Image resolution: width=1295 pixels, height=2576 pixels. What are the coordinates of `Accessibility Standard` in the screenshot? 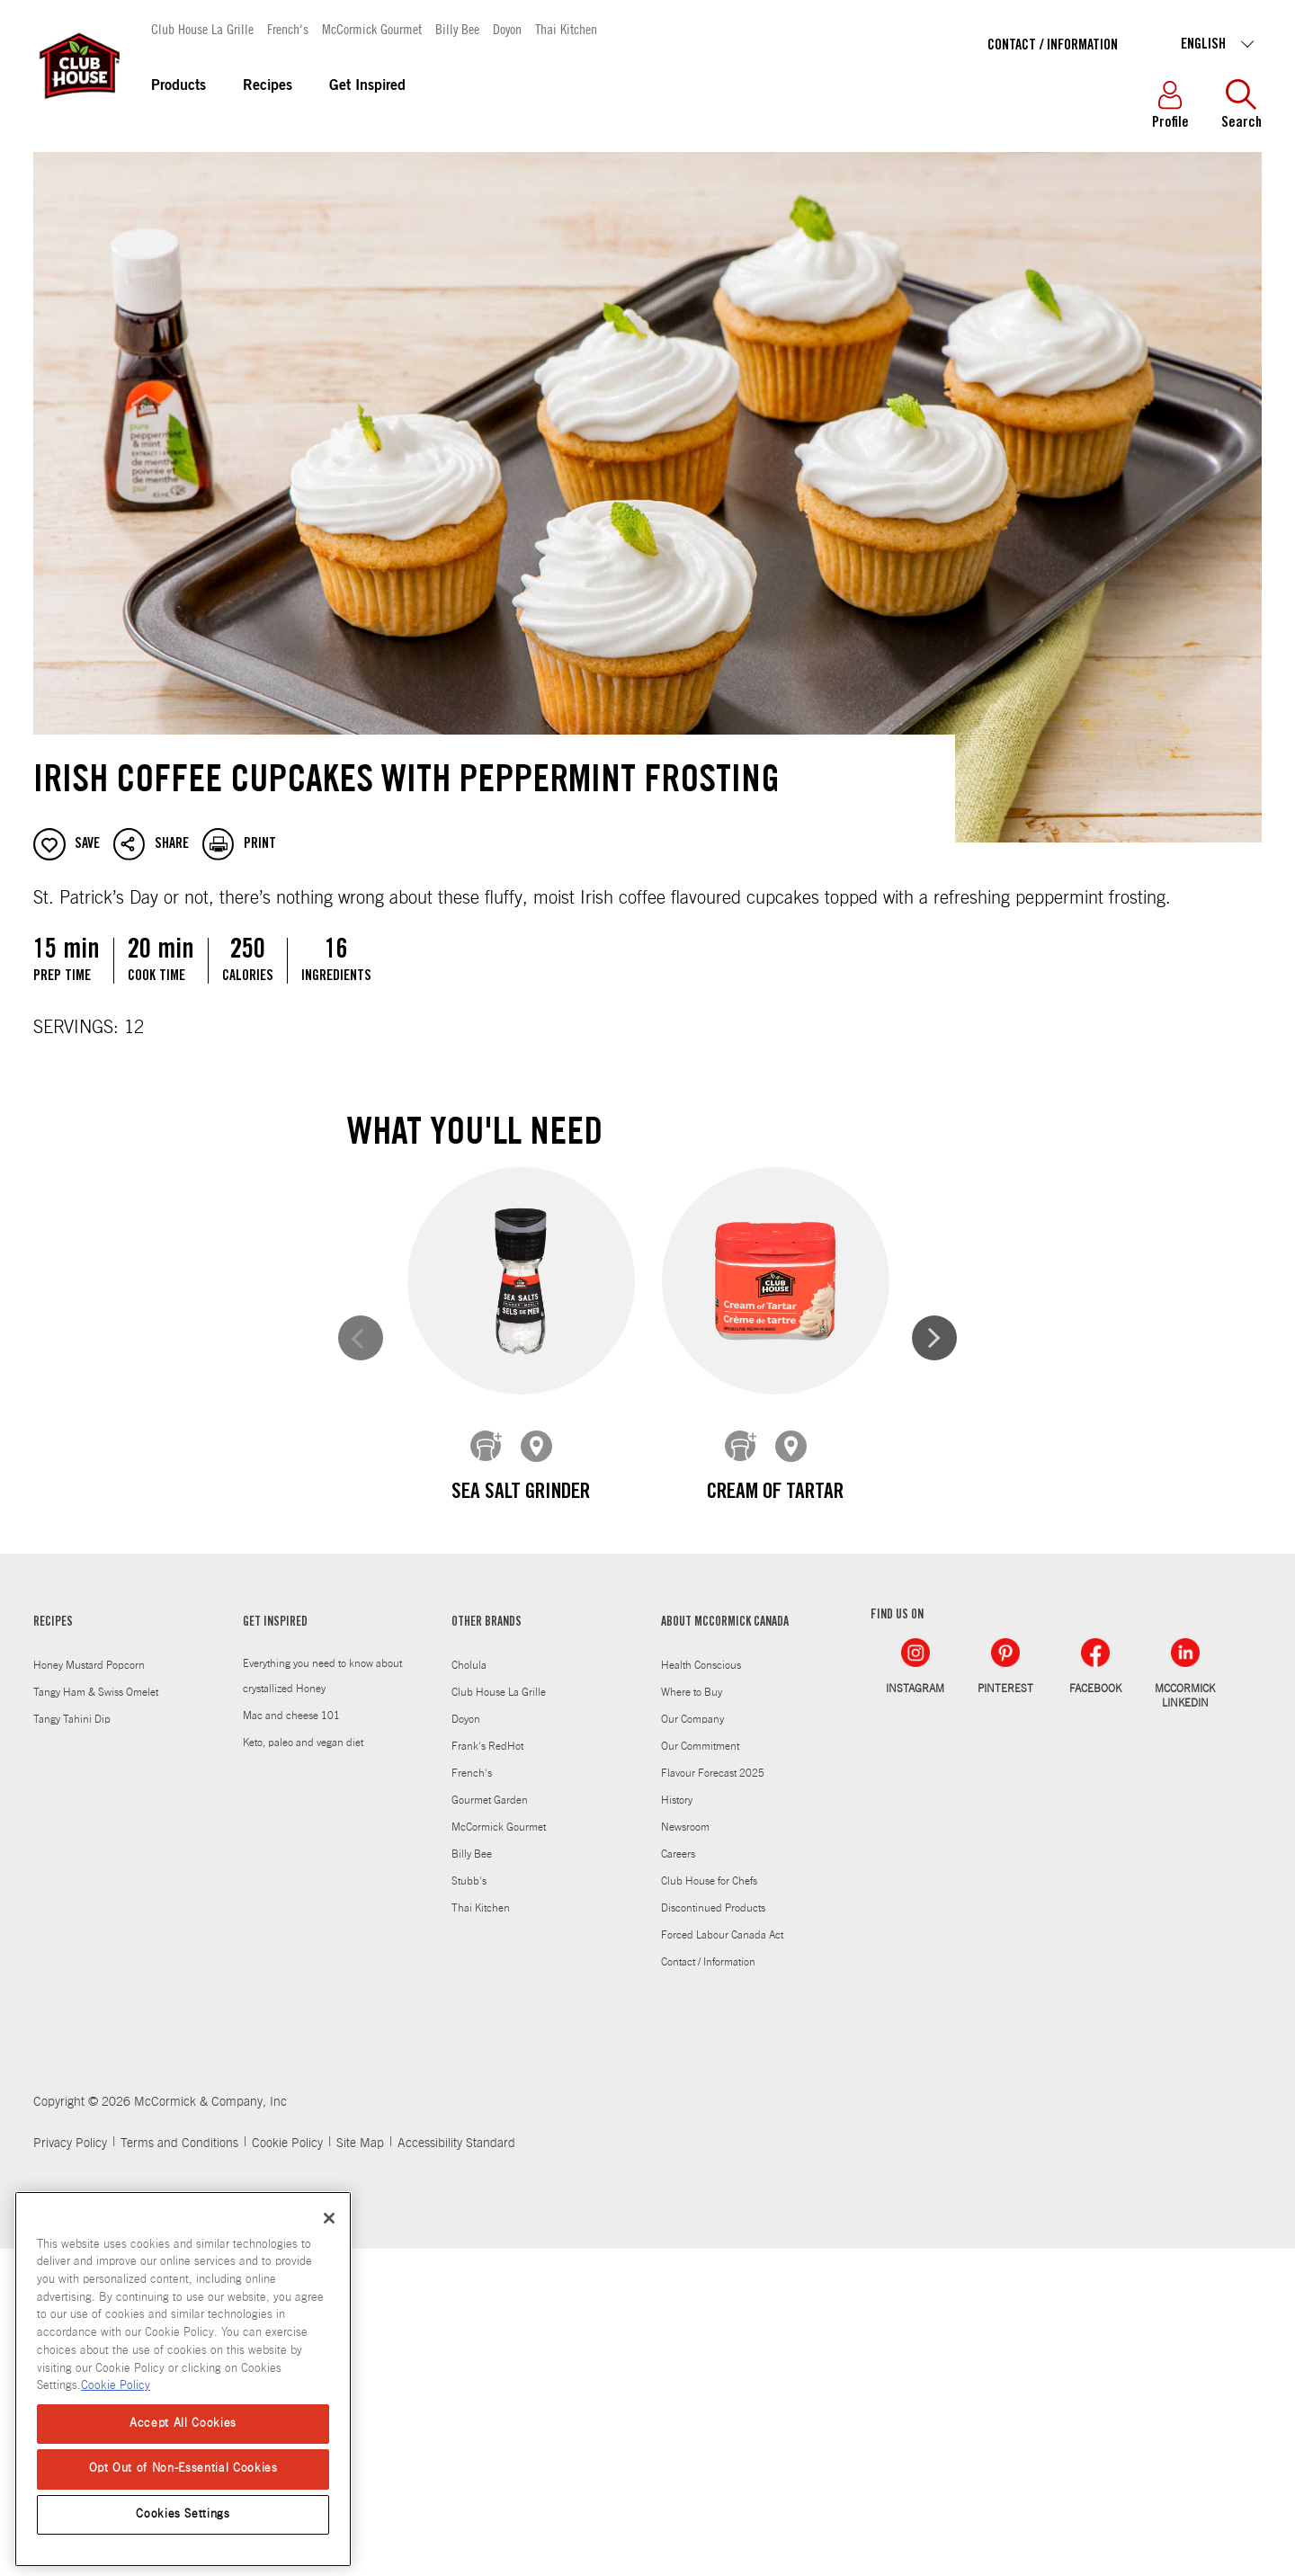 It's located at (456, 2471).